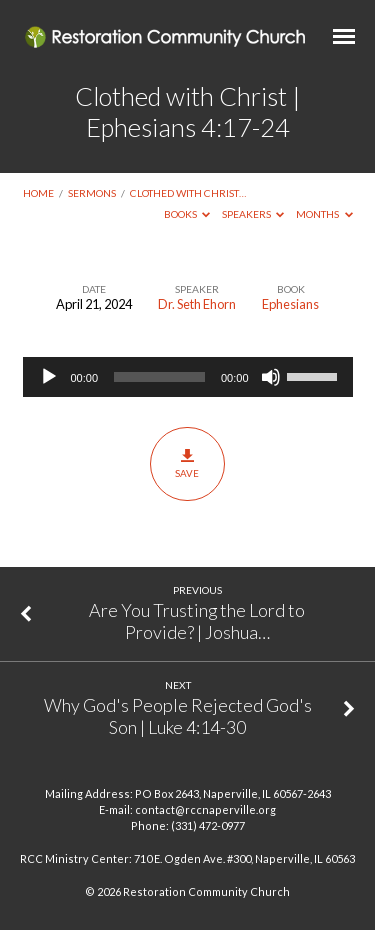  What do you see at coordinates (188, 377) in the screenshot?
I see `[application]` at bounding box center [188, 377].